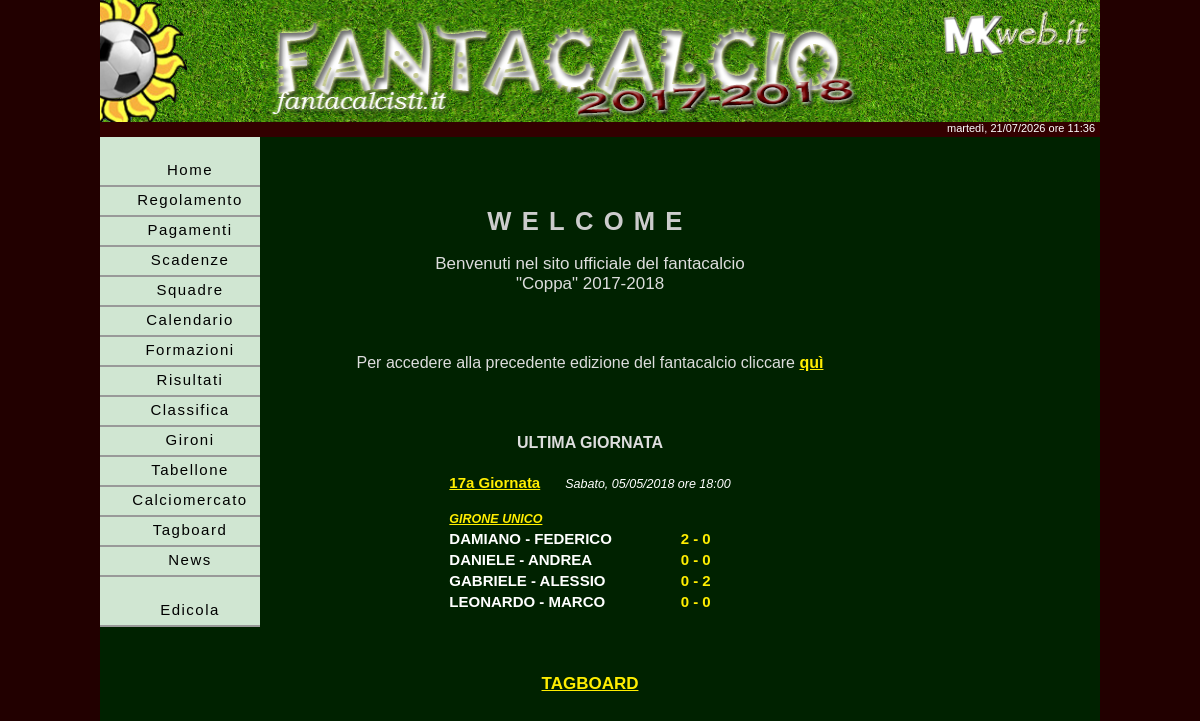 The height and width of the screenshot is (721, 1200). Describe the element at coordinates (189, 499) in the screenshot. I see `Calciomercato` at that location.